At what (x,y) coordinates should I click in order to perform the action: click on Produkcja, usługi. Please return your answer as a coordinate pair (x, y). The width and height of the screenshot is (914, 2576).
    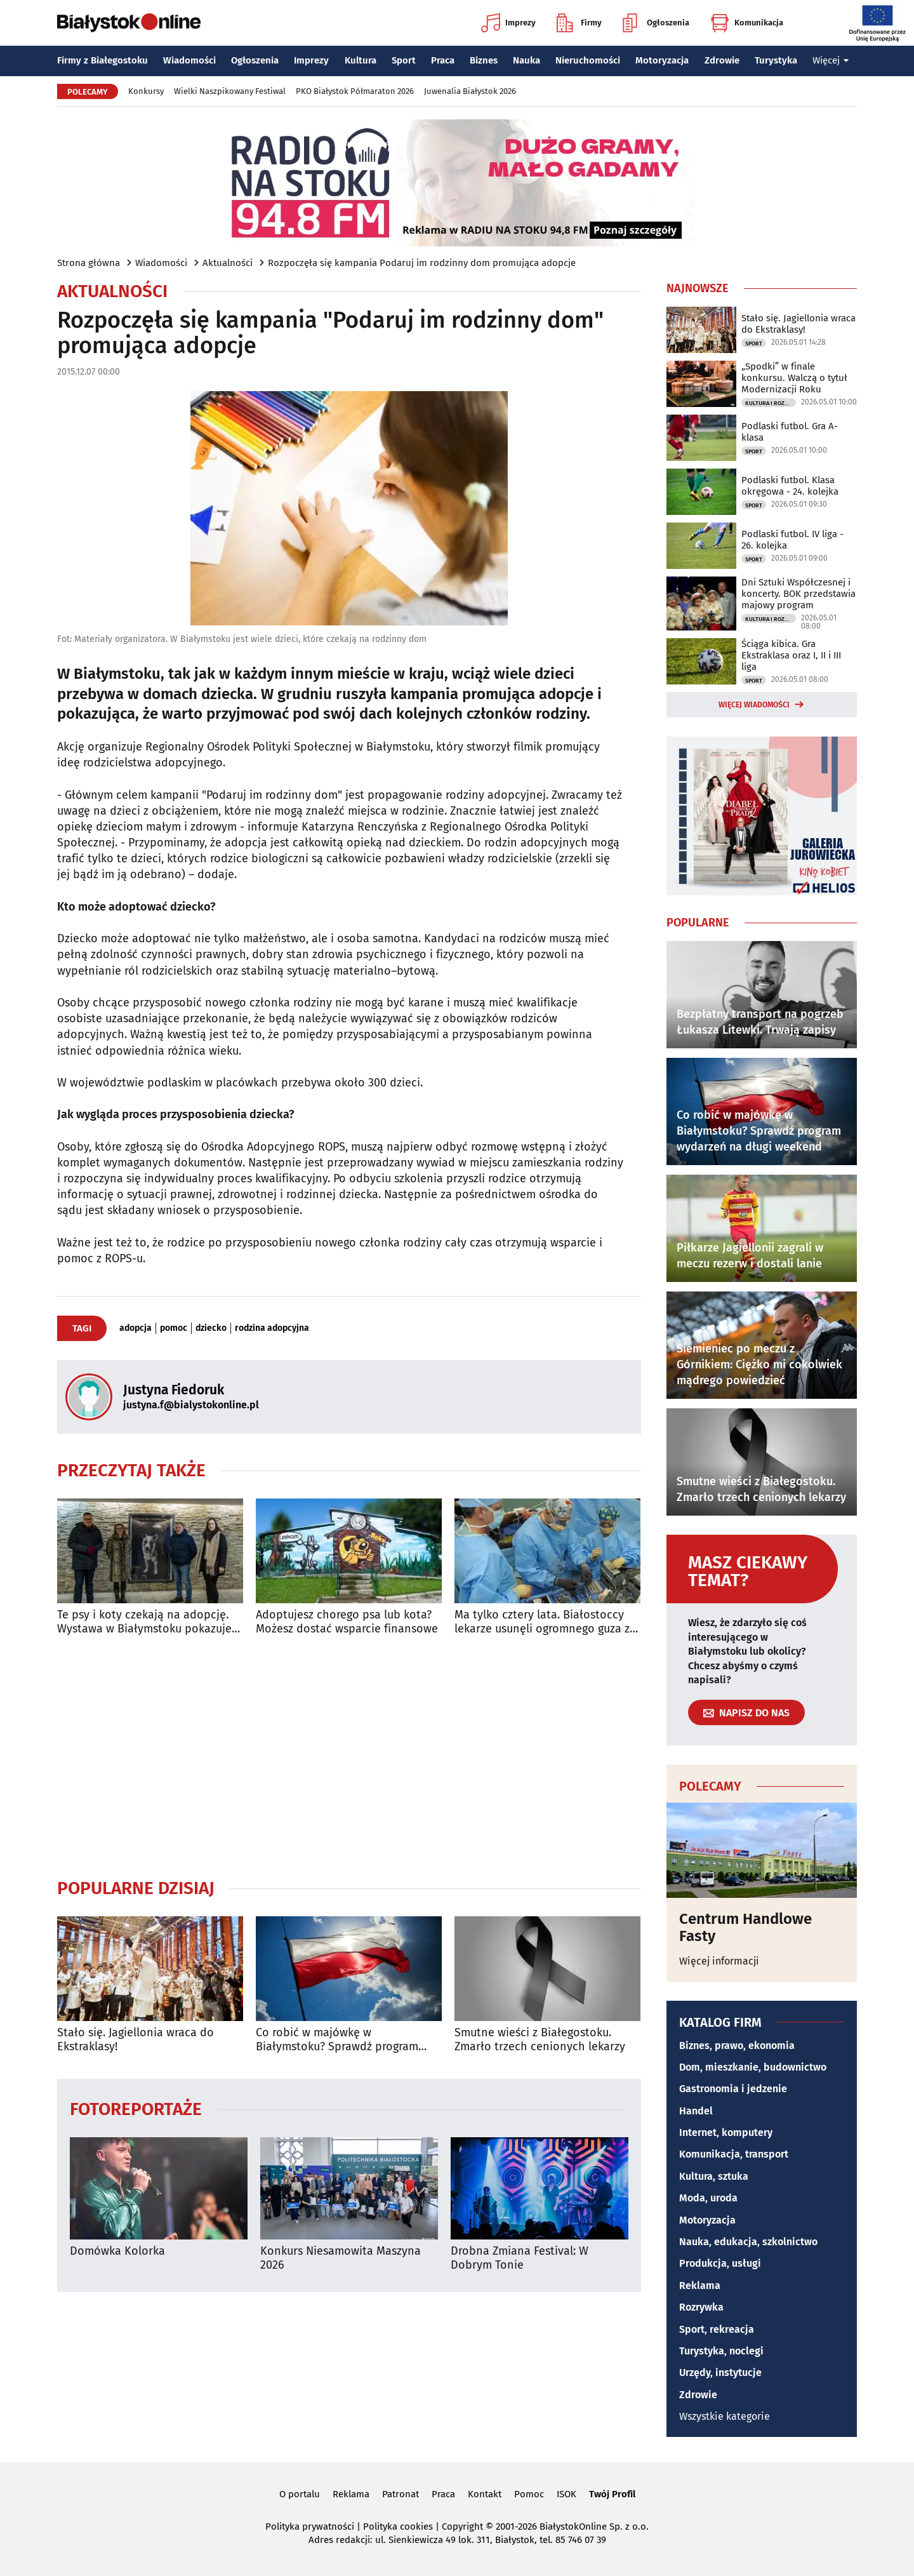
    Looking at the image, I should click on (720, 2263).